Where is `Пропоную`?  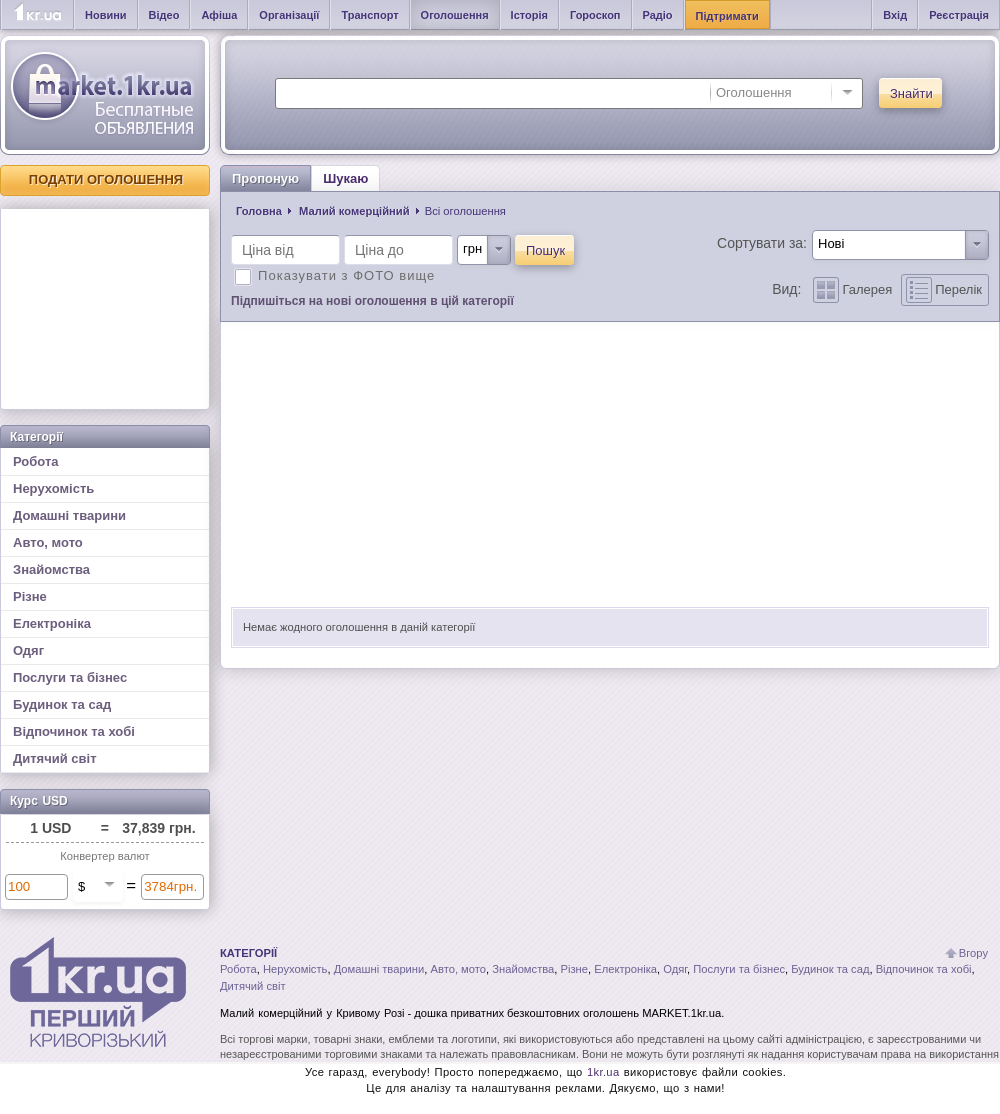 Пропоную is located at coordinates (265, 178).